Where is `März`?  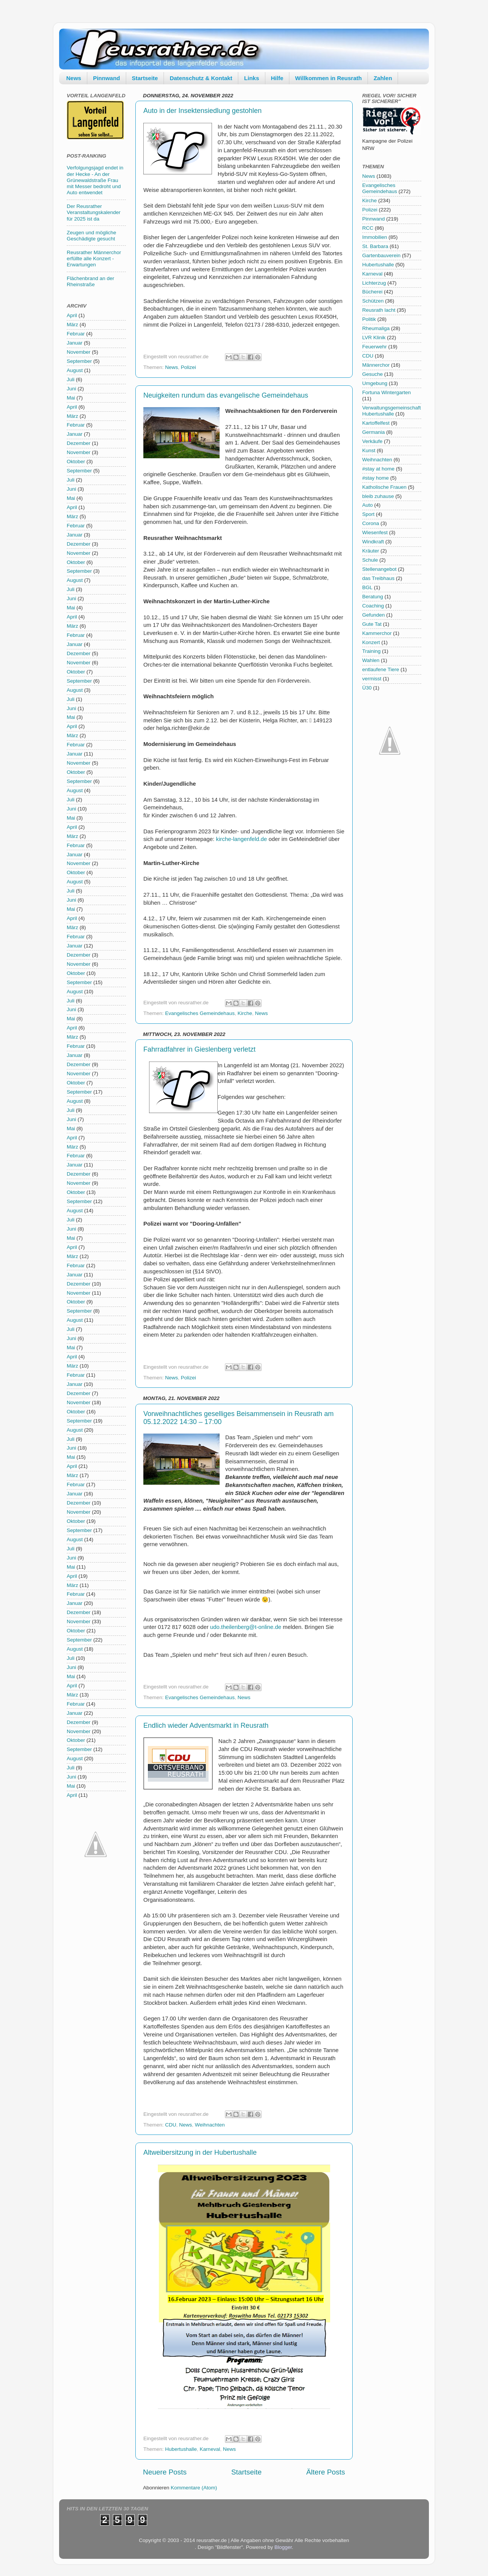
März is located at coordinates (72, 324).